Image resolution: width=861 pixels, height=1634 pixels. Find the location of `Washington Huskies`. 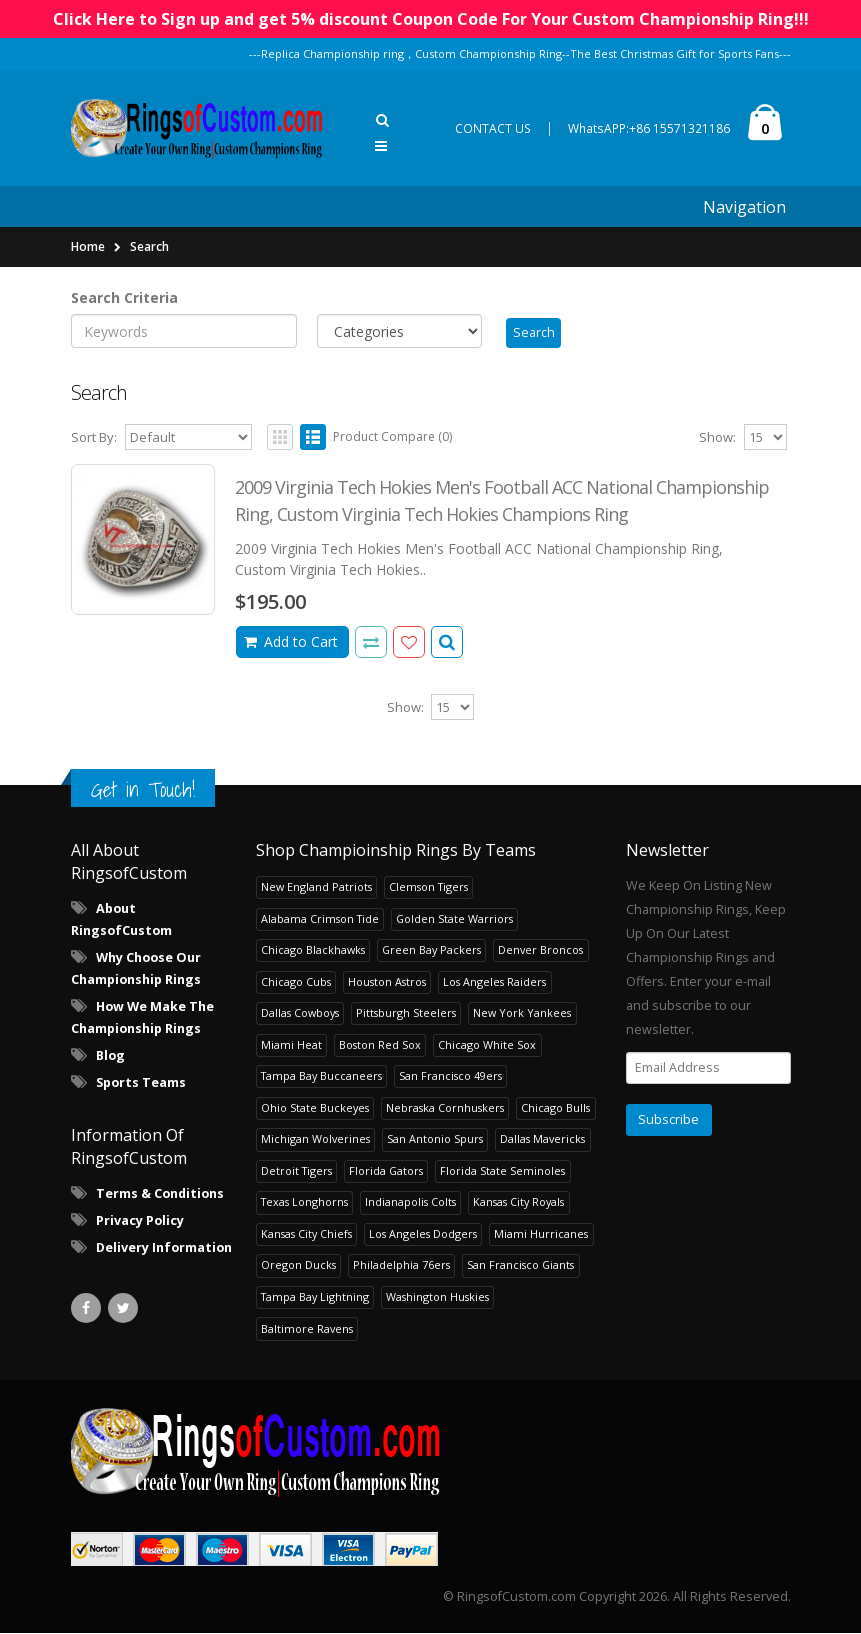

Washington Huskies is located at coordinates (437, 1297).